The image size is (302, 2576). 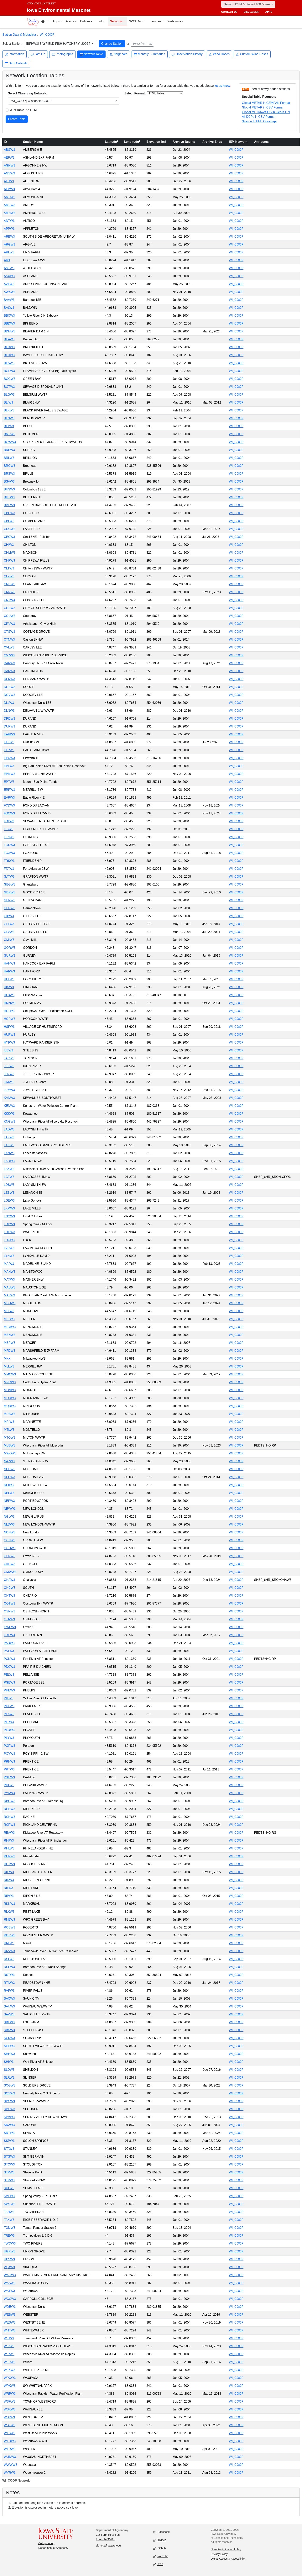 I want to click on BLTW3, so click(x=9, y=426).